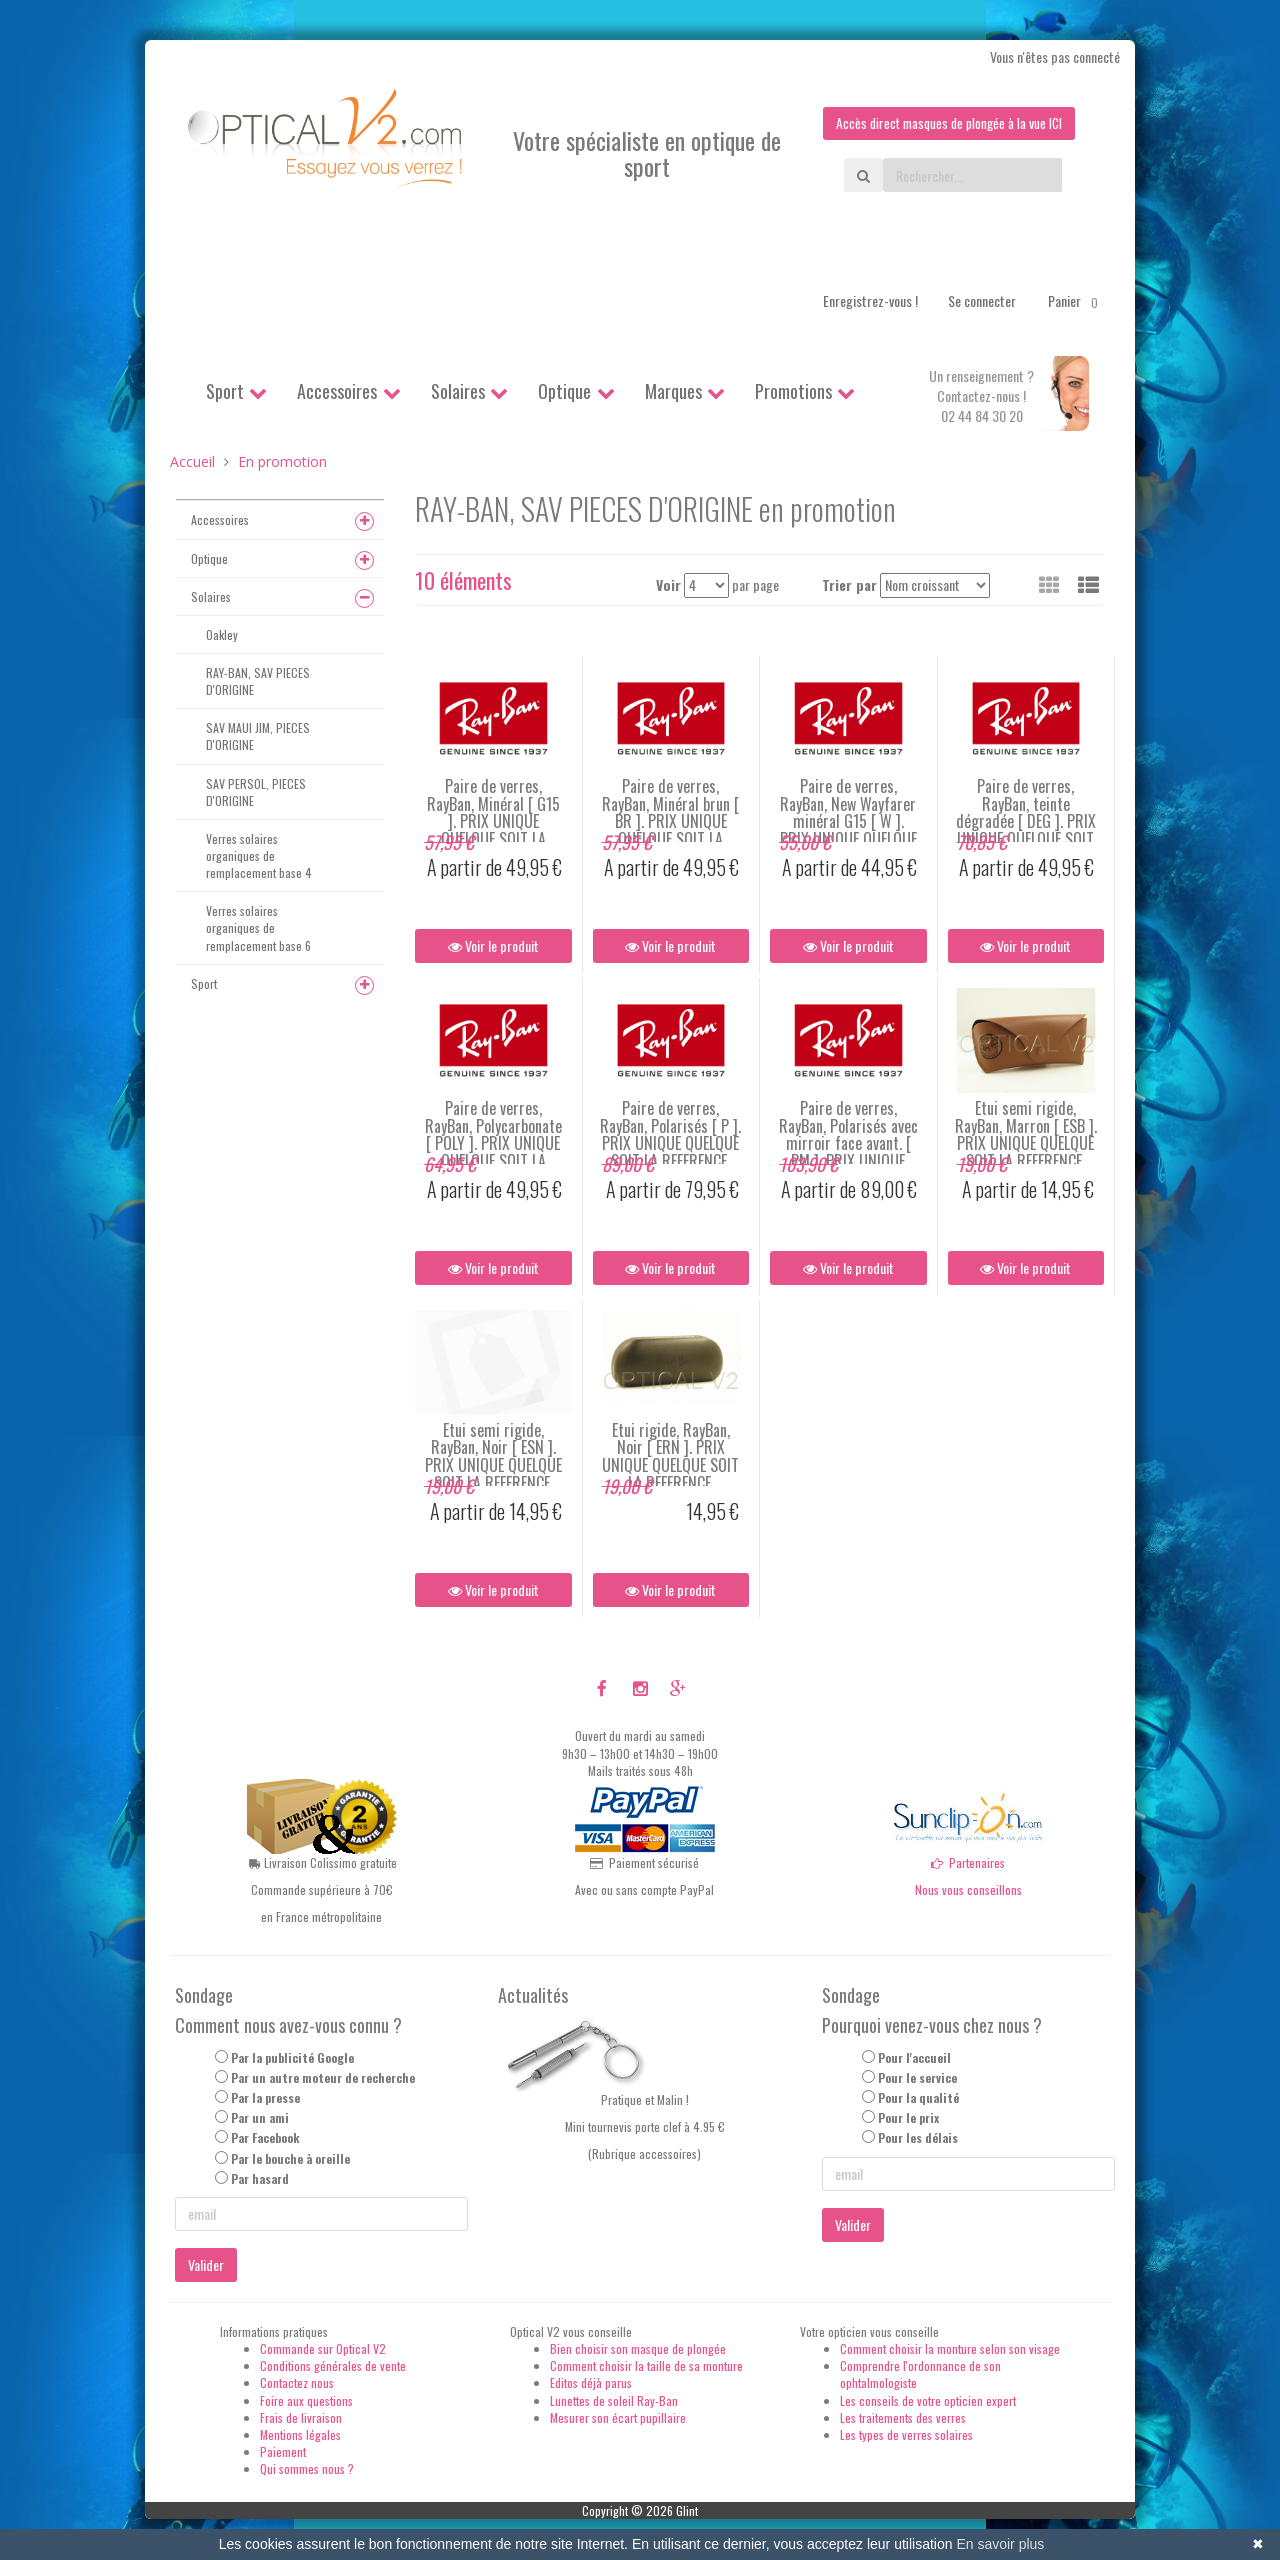  Describe the element at coordinates (646, 2366) in the screenshot. I see `Comment choisir la taille de sa monture` at that location.